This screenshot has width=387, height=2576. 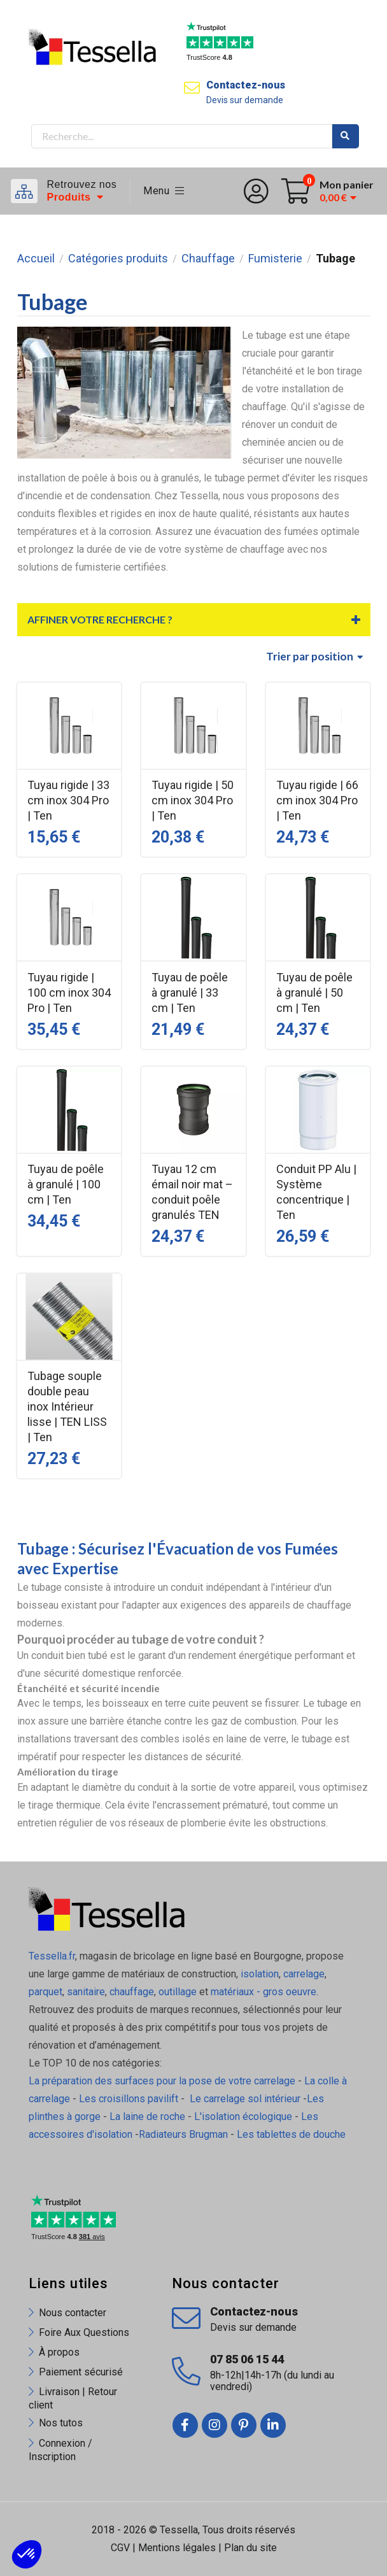 I want to click on Tubage souple double peau inox Intérieur lisse | TEN LISS | Ten, so click(x=67, y=1406).